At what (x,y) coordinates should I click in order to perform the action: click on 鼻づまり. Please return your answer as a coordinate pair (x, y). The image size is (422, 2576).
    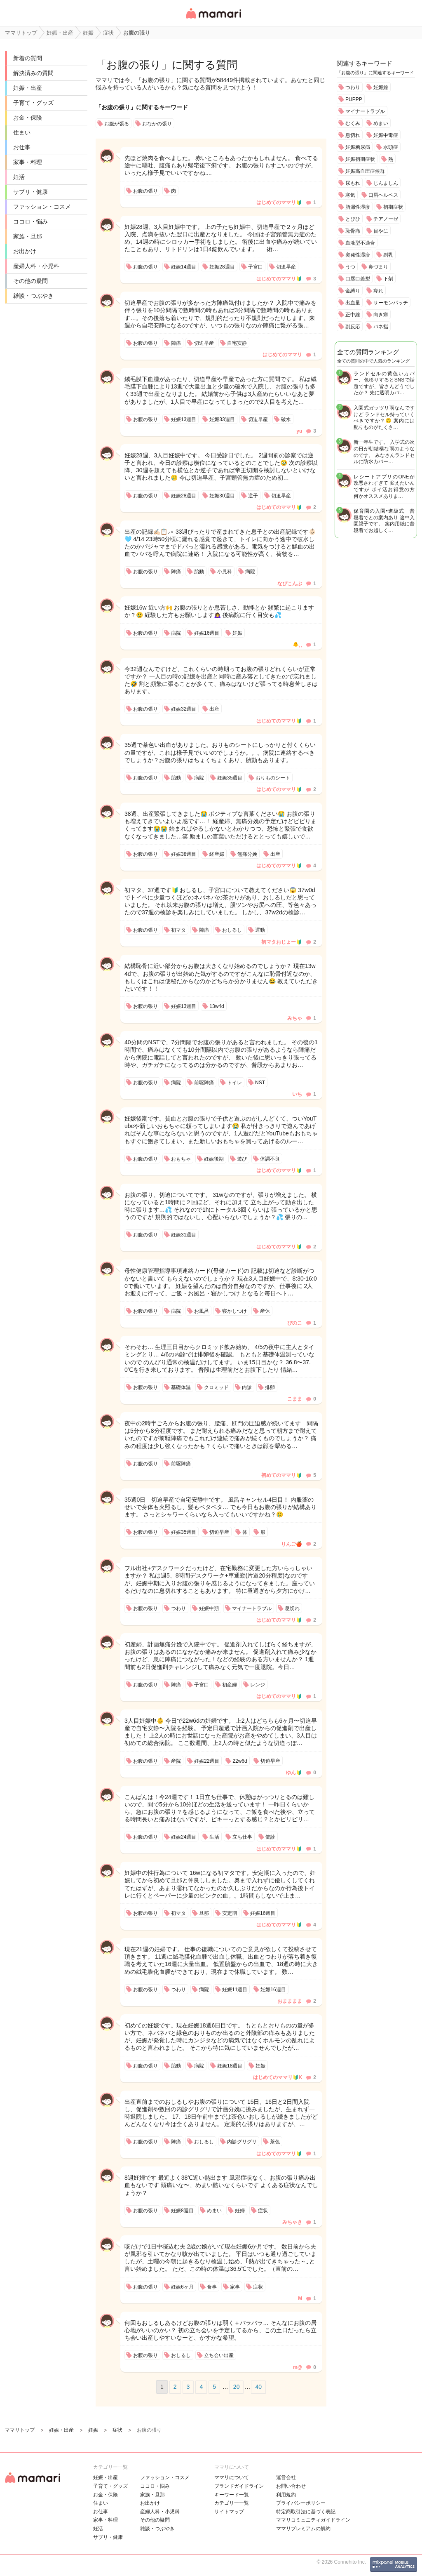
    Looking at the image, I should click on (378, 267).